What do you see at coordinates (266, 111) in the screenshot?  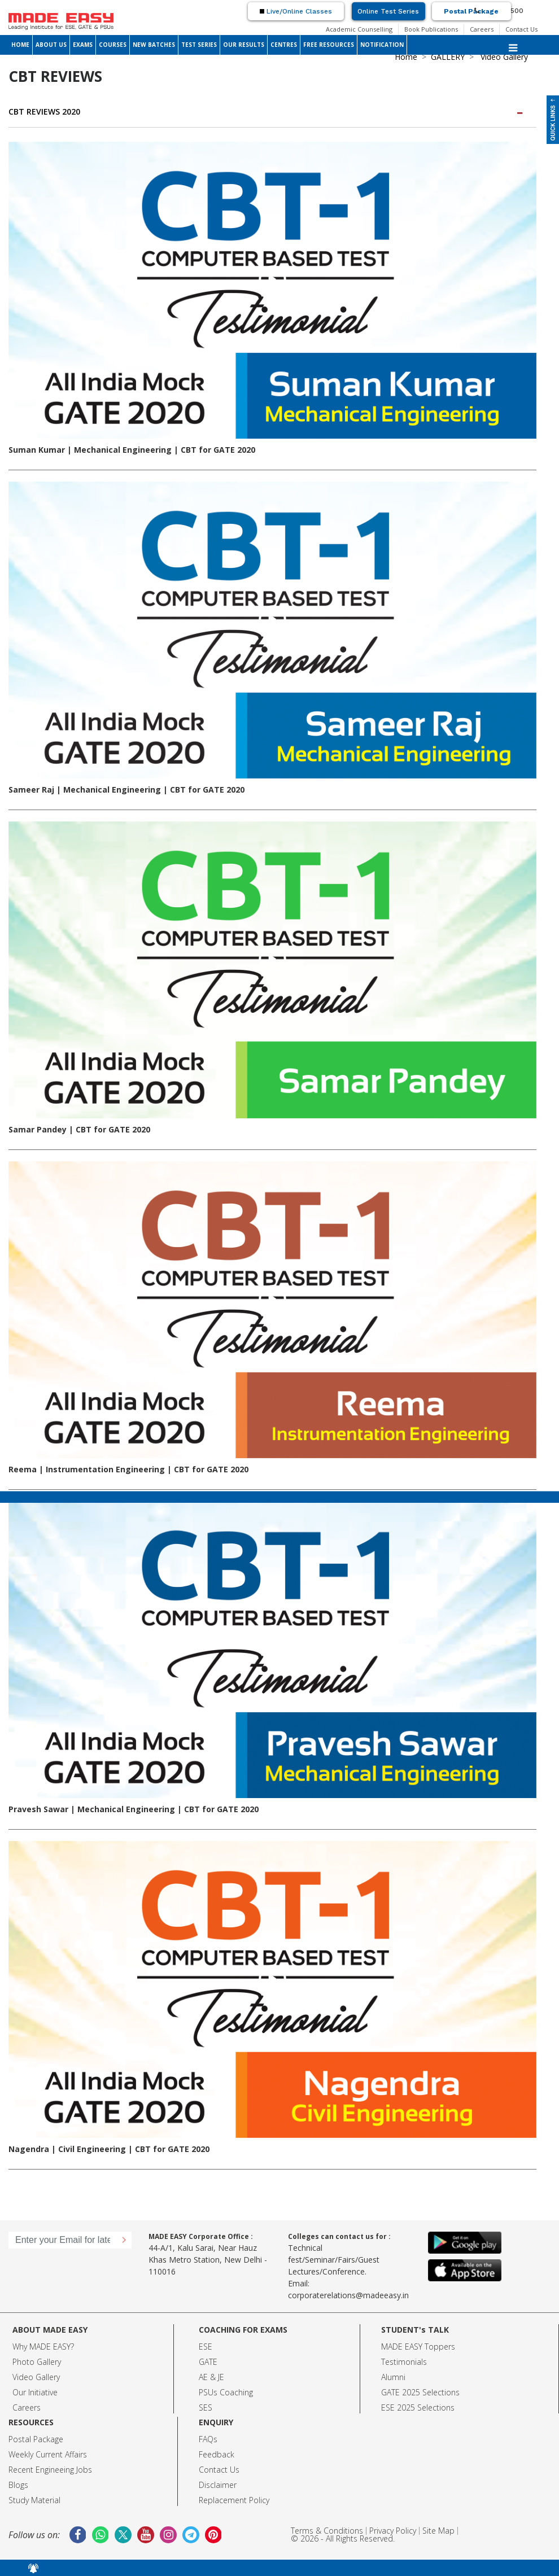 I see `CBT REVIEWS 2020 [button]` at bounding box center [266, 111].